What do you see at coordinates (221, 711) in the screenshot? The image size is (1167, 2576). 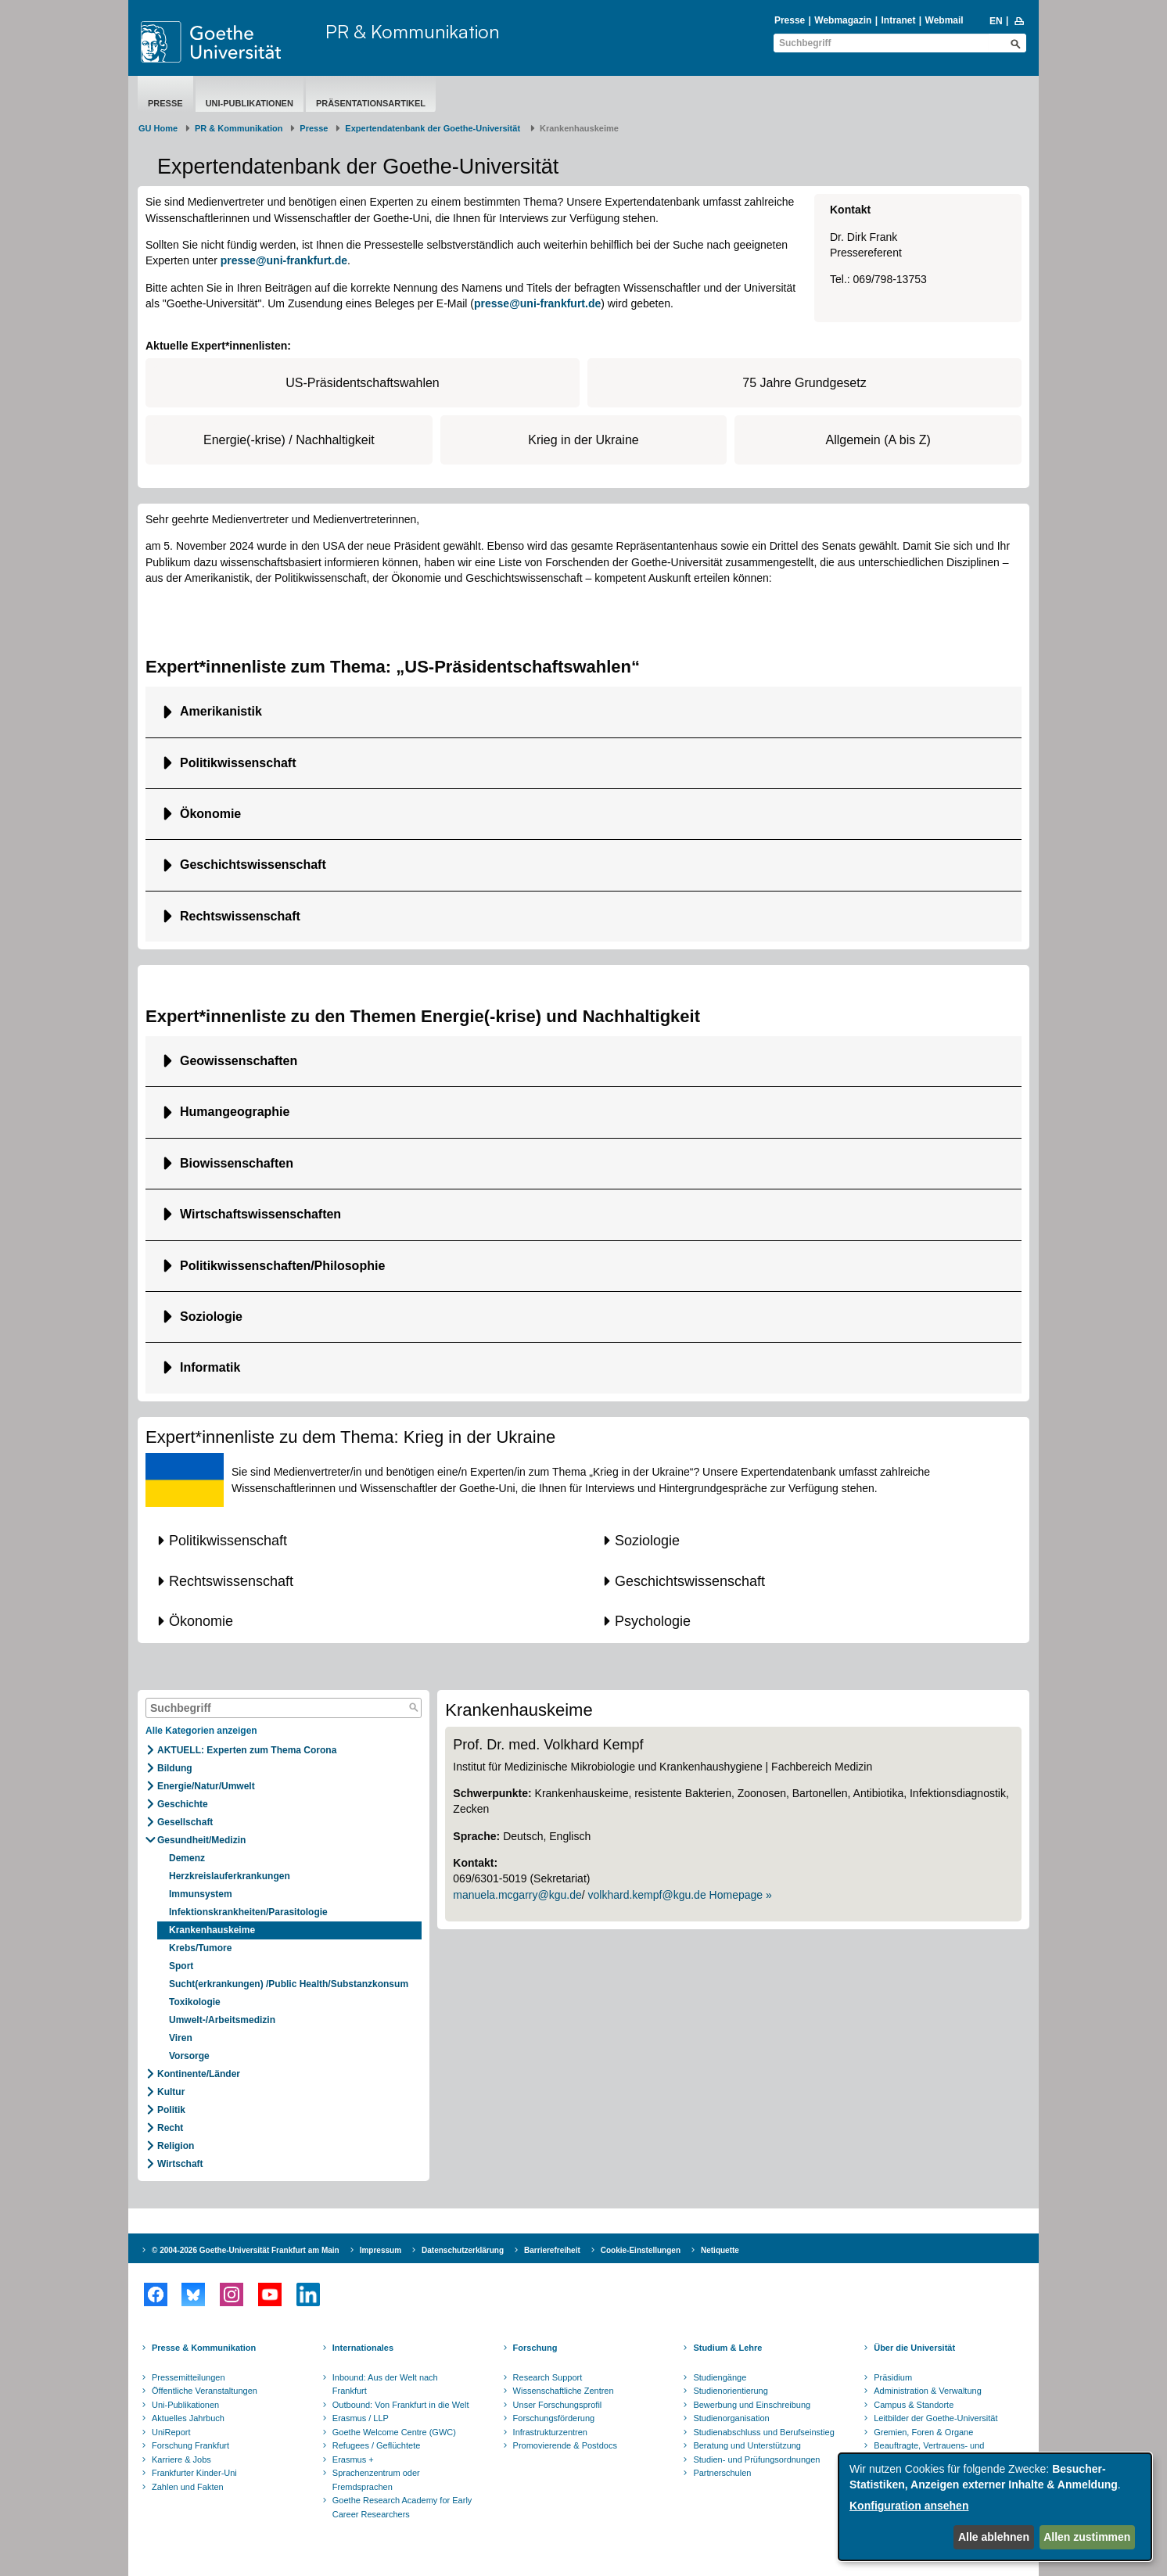 I see `Amerikanistik [button]` at bounding box center [221, 711].